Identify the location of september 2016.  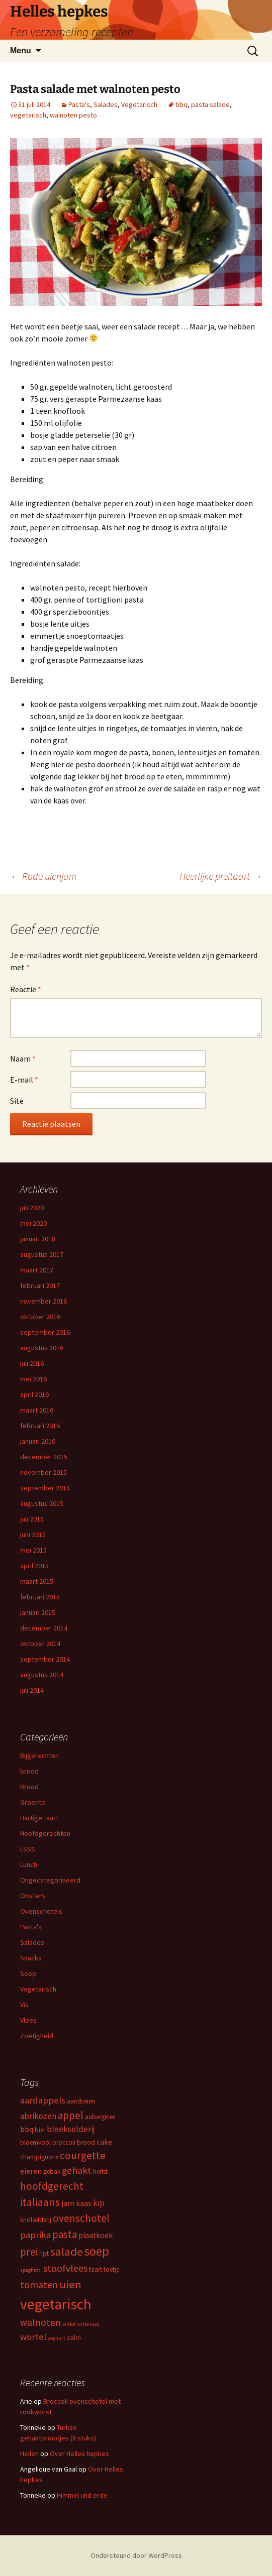
(45, 1332).